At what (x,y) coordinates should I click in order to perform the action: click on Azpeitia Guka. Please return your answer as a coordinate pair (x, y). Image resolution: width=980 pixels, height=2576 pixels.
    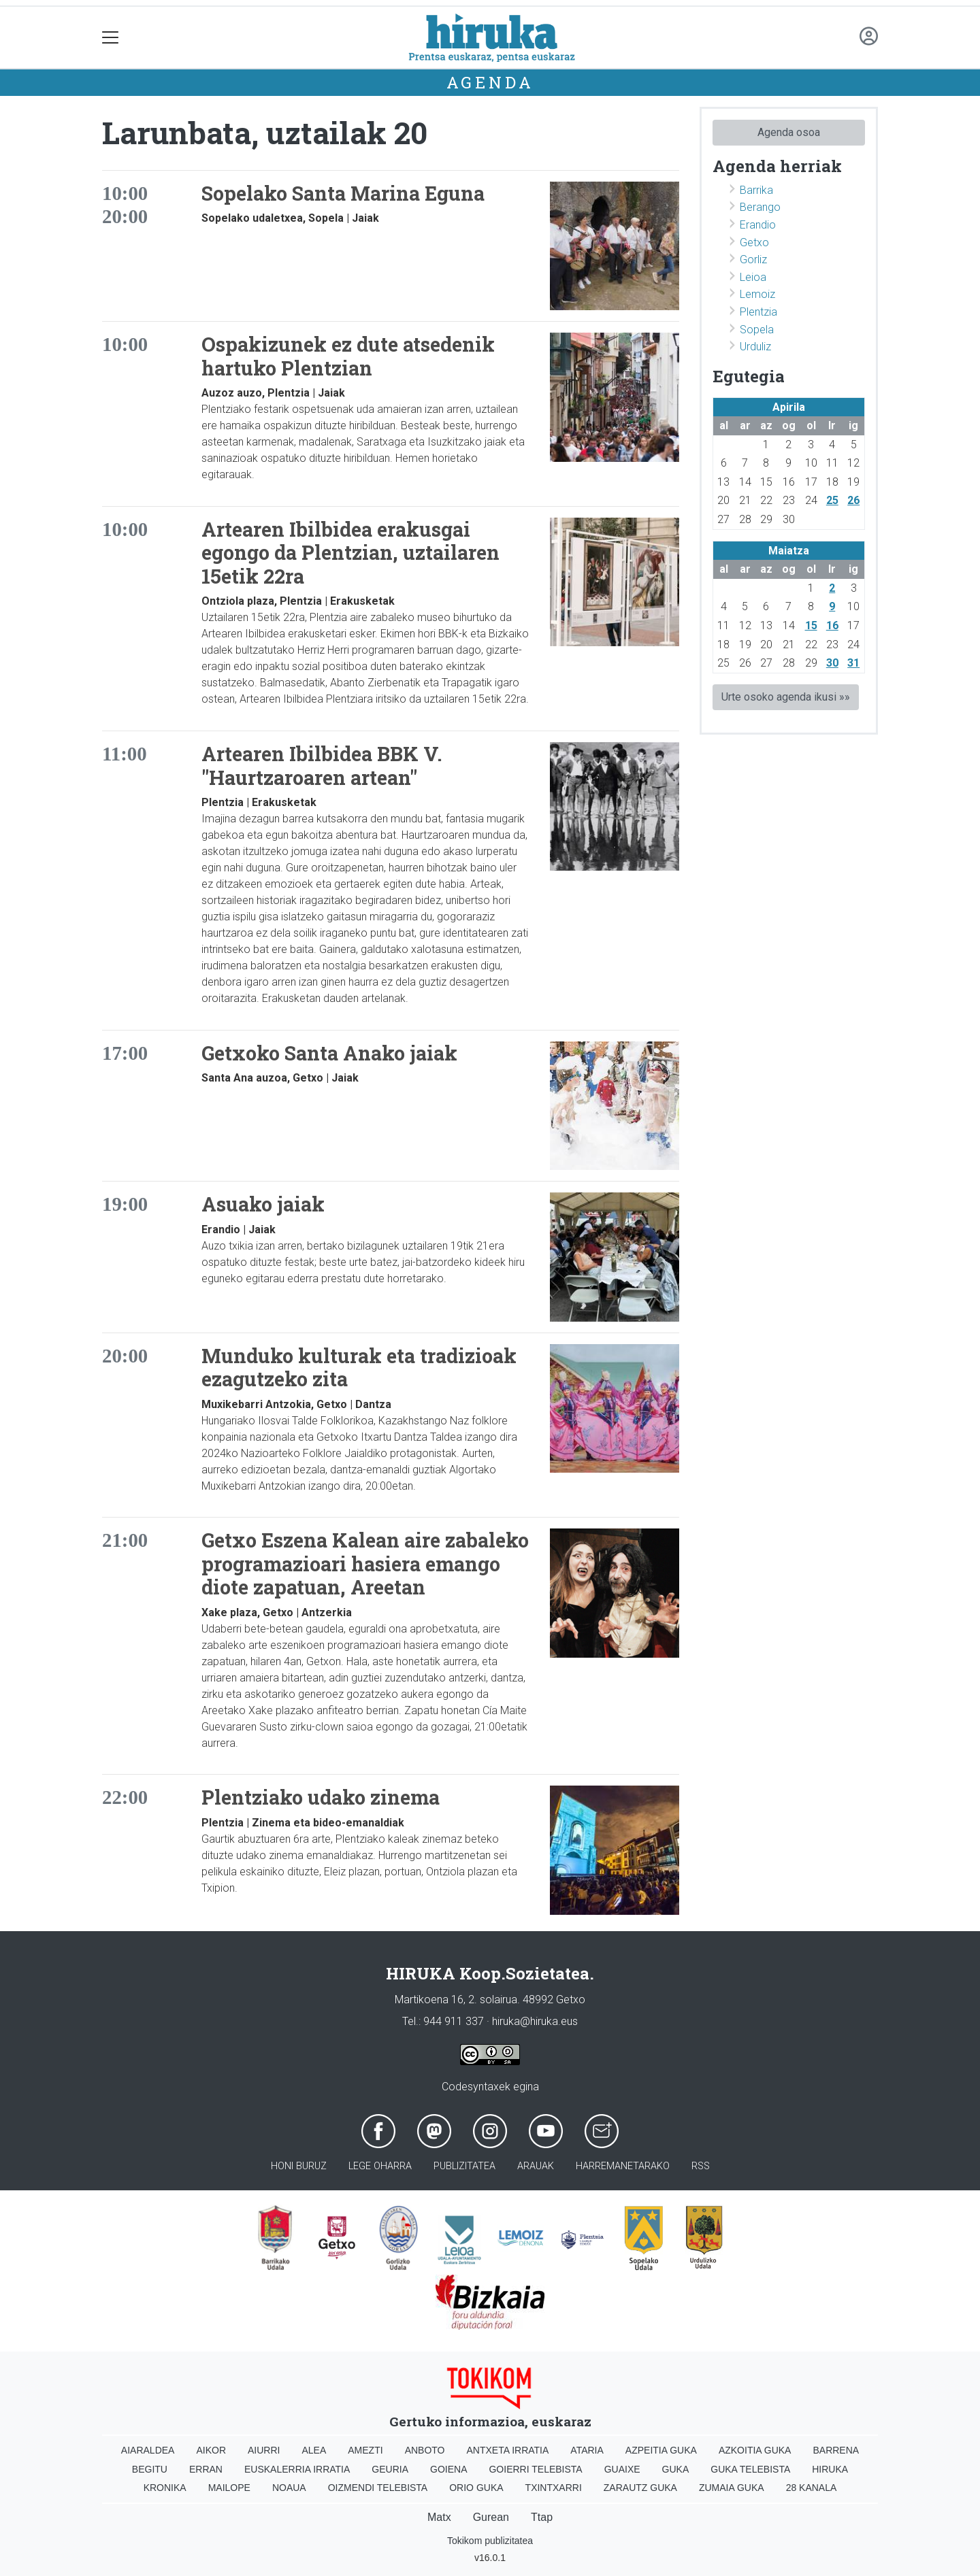
    Looking at the image, I should click on (661, 2450).